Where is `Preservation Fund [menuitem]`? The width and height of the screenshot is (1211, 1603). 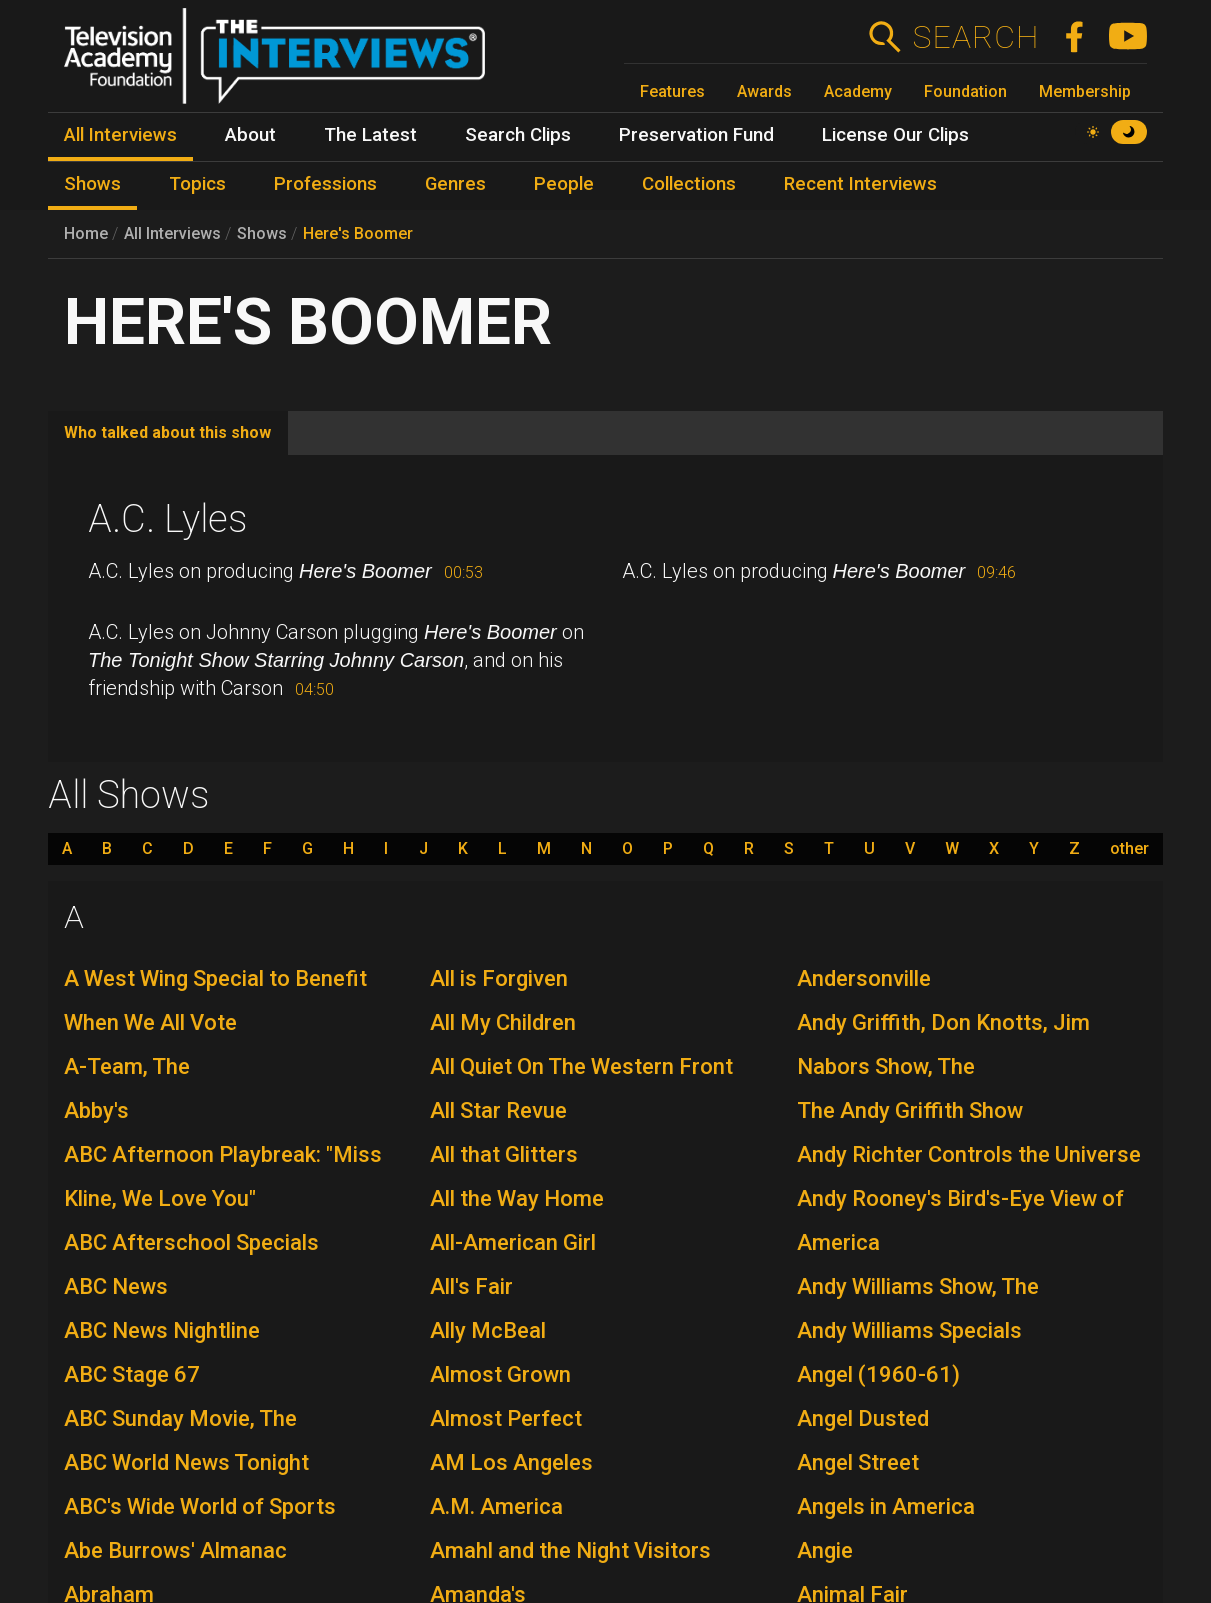 Preservation Fund [menuitem] is located at coordinates (696, 135).